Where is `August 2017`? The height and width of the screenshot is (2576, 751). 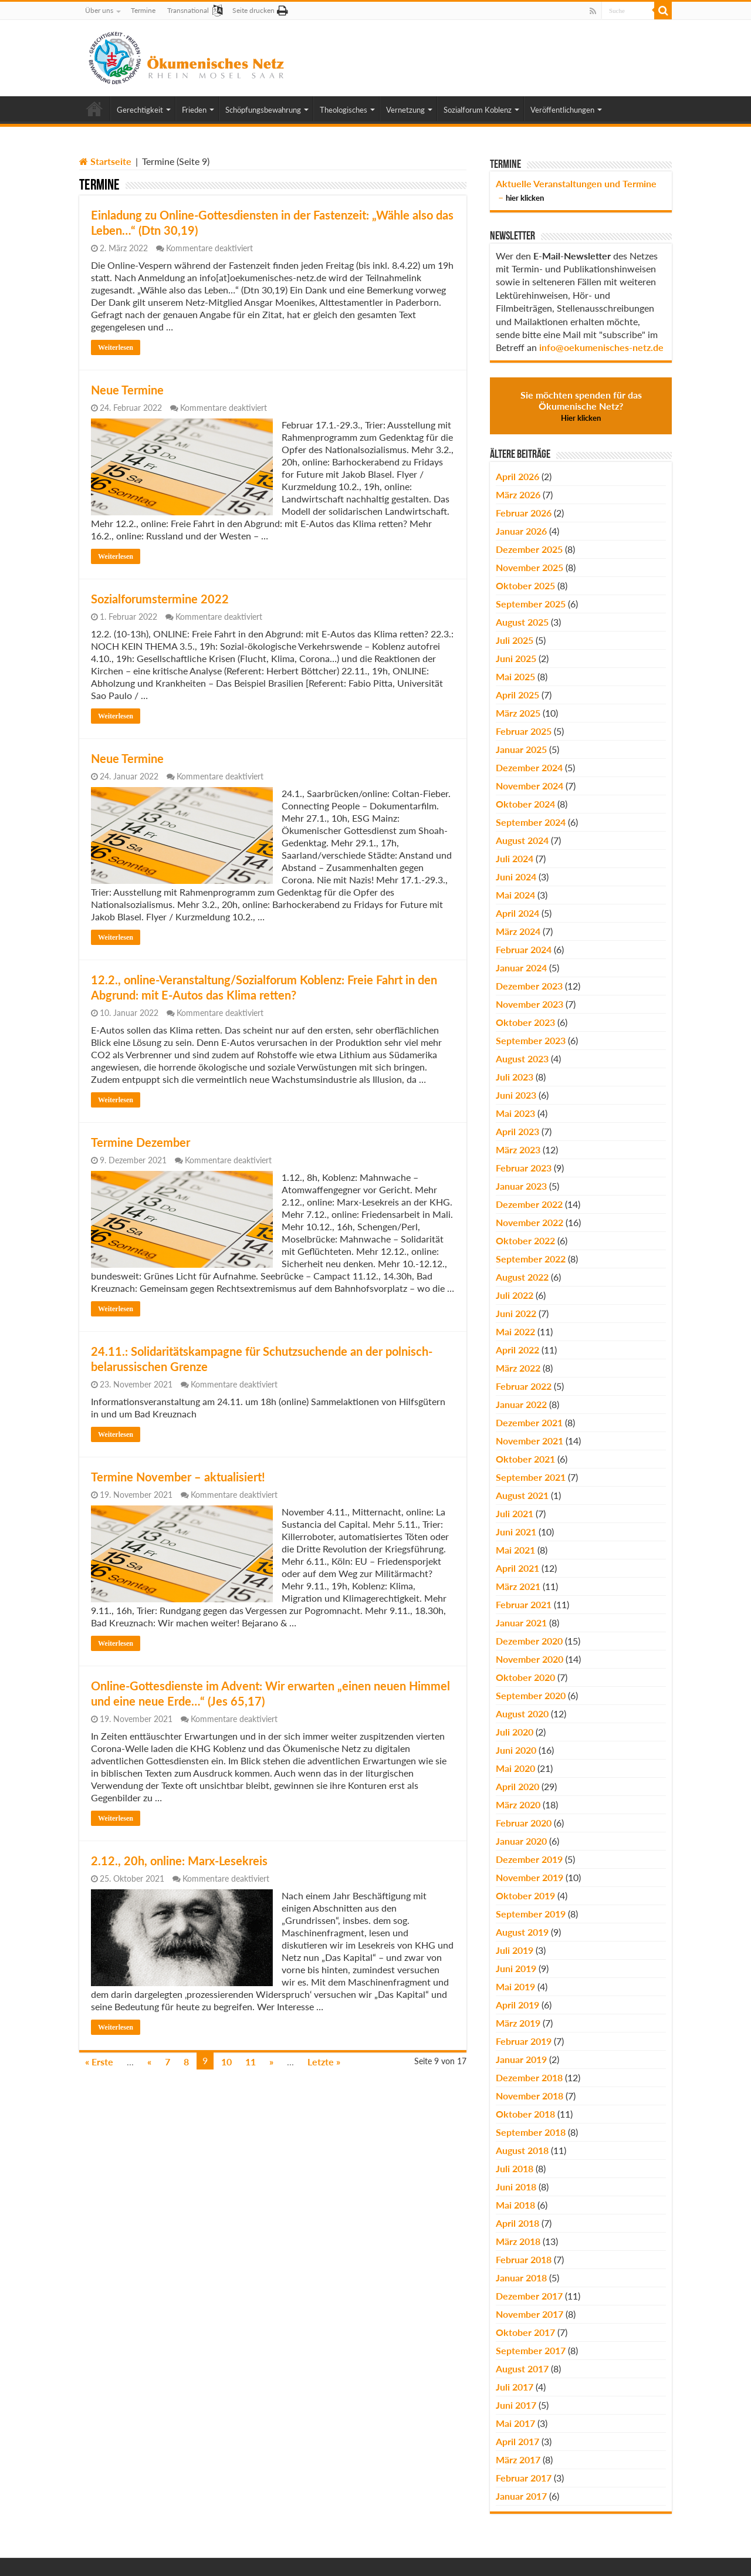
August 2017 is located at coordinates (522, 2368).